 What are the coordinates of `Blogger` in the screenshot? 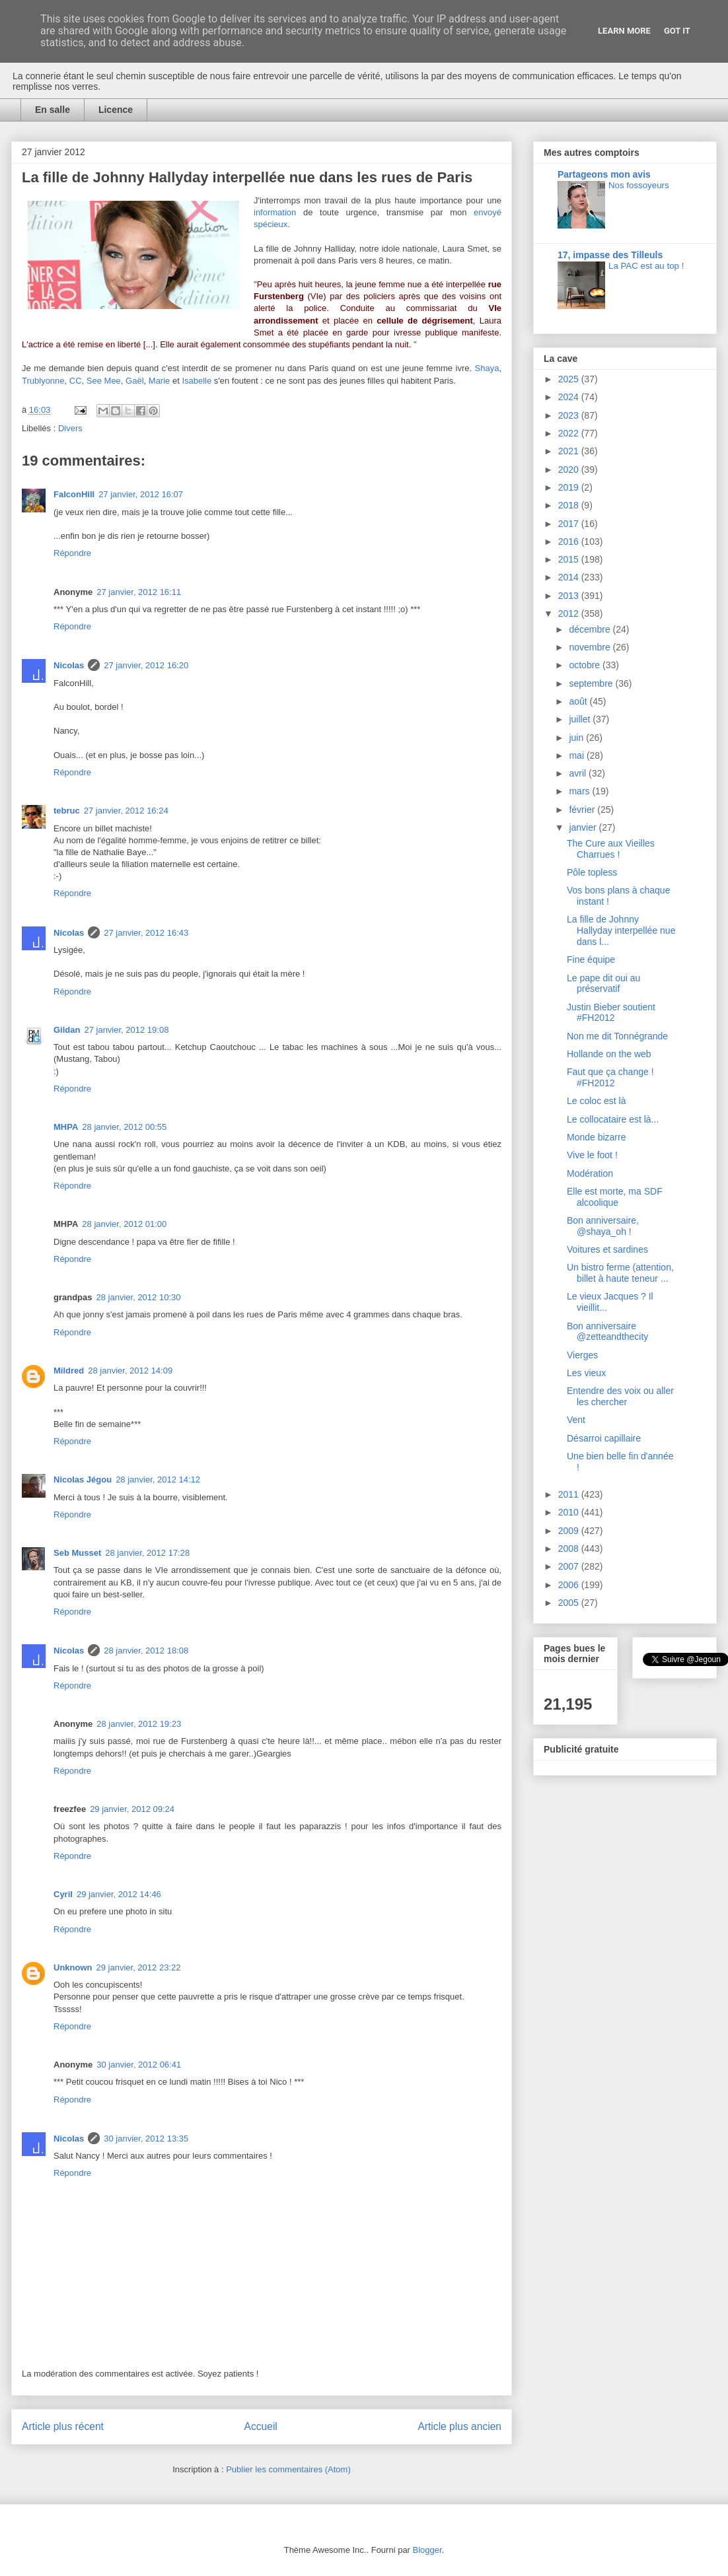 It's located at (427, 2550).